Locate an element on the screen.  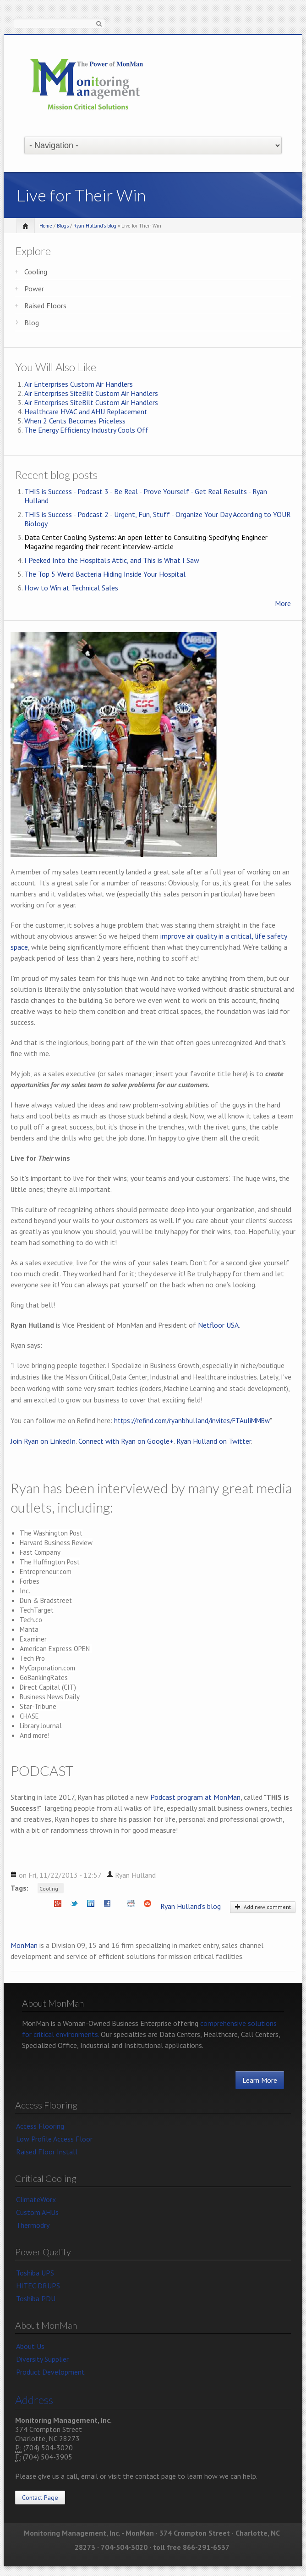
Healthcare HVAC and AHU Replacement is located at coordinates (86, 411).